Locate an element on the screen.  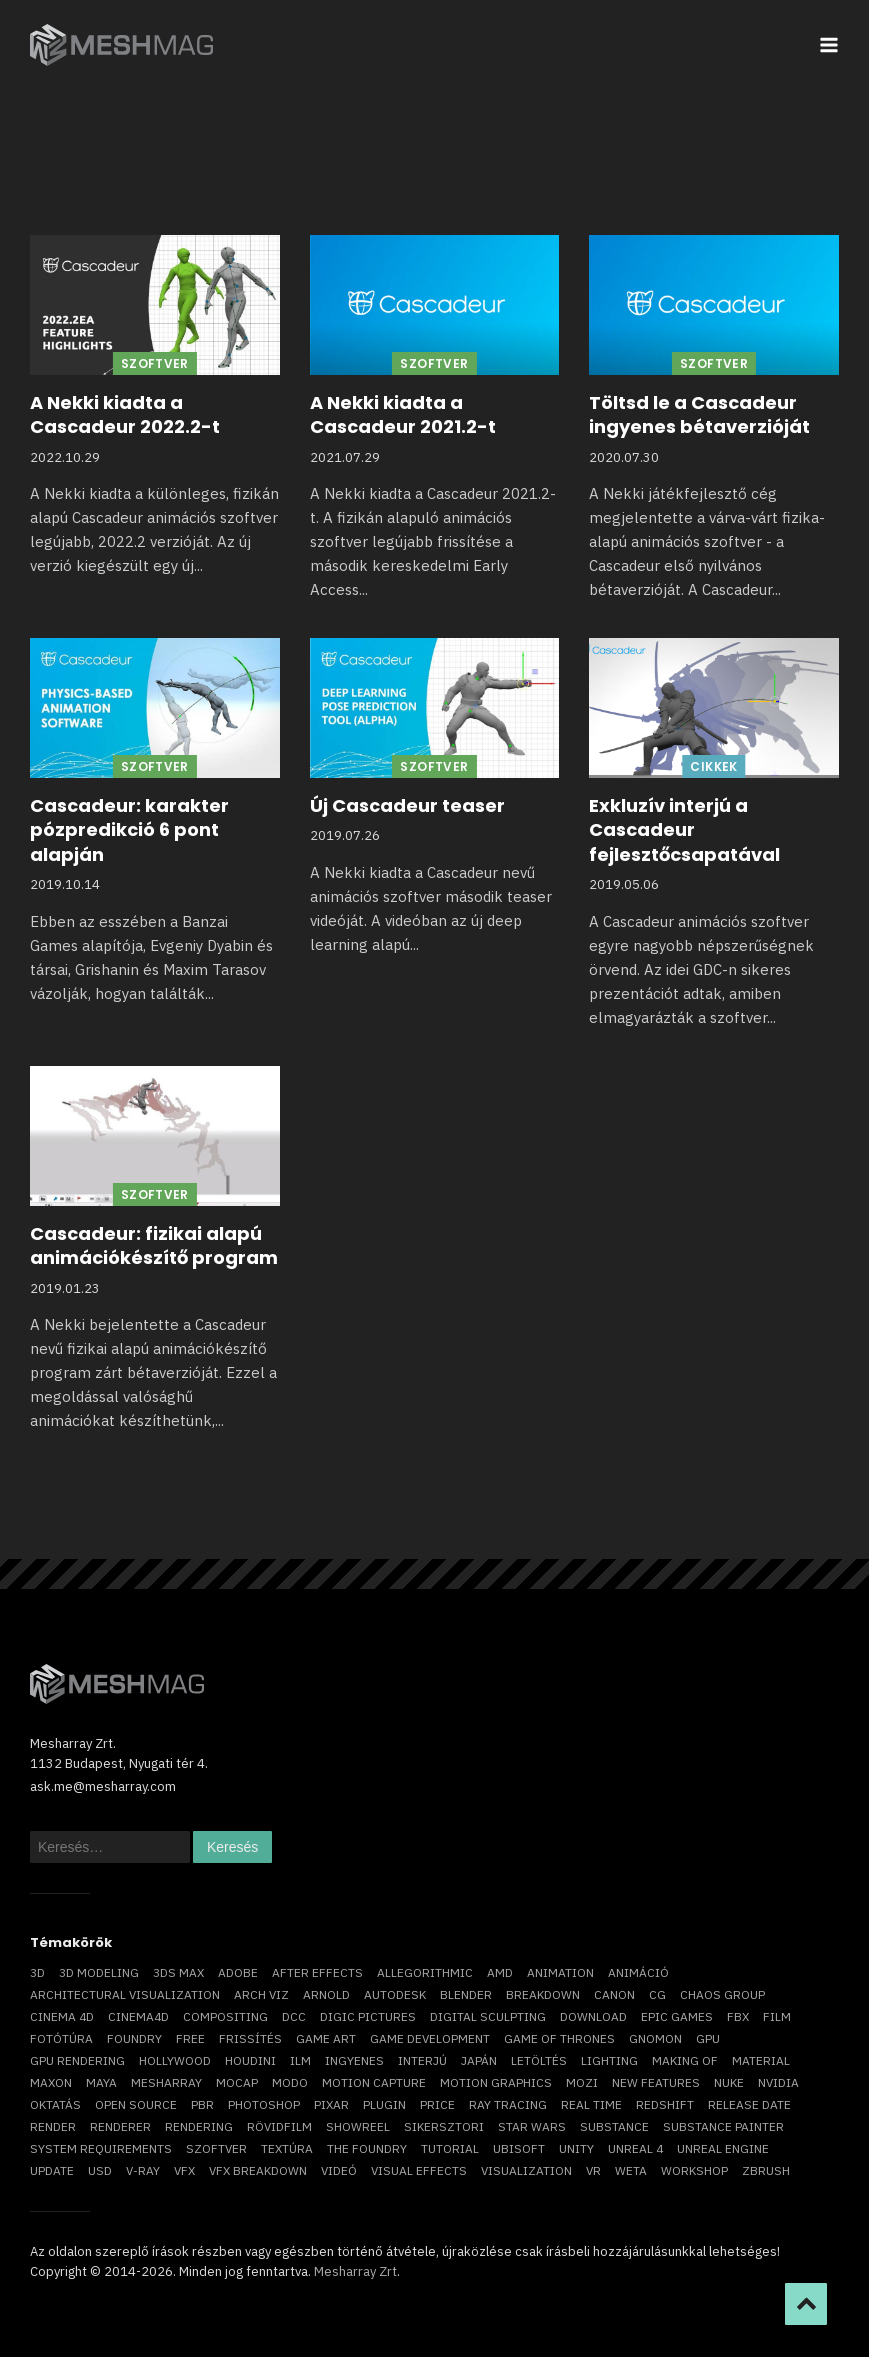
vfx breakdown is located at coordinates (258, 2170).